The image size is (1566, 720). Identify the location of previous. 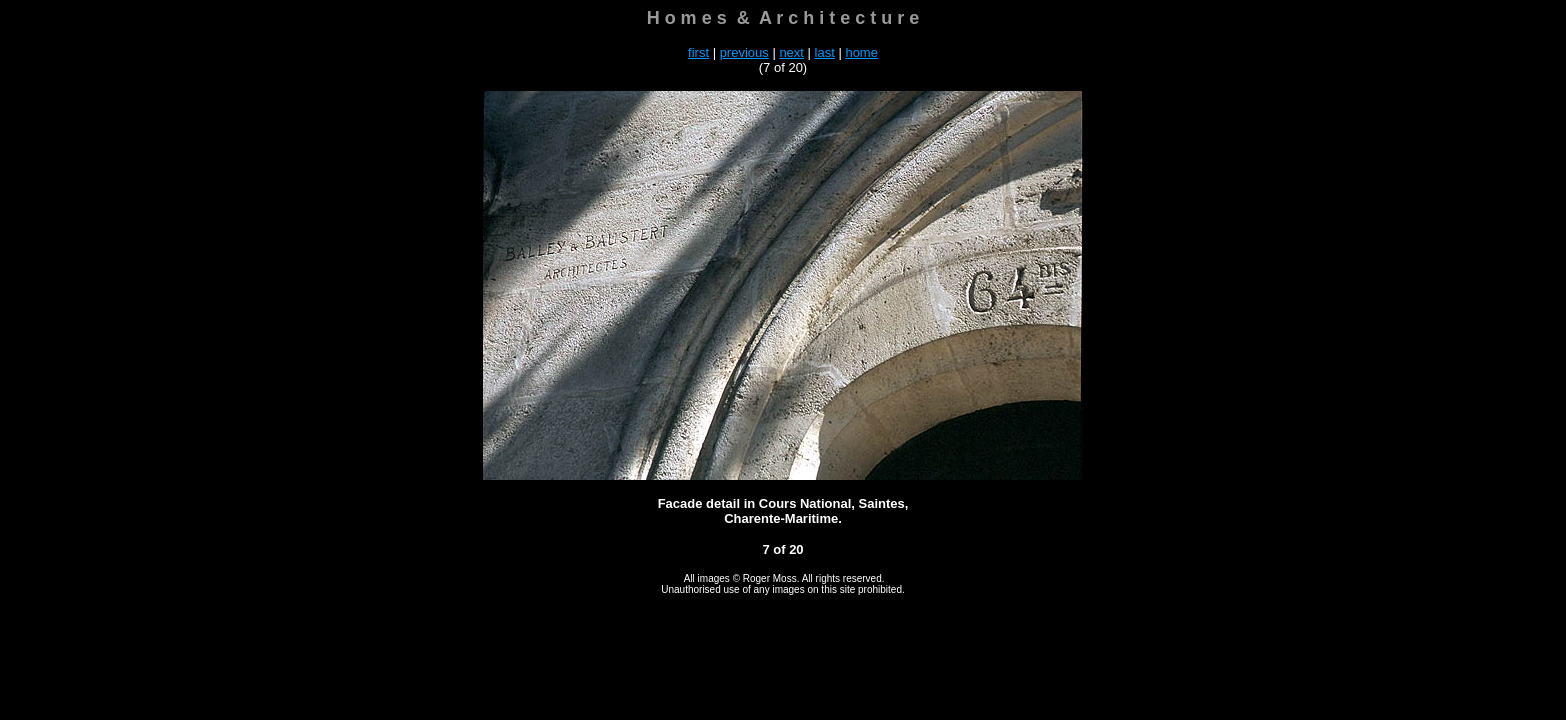
(744, 52).